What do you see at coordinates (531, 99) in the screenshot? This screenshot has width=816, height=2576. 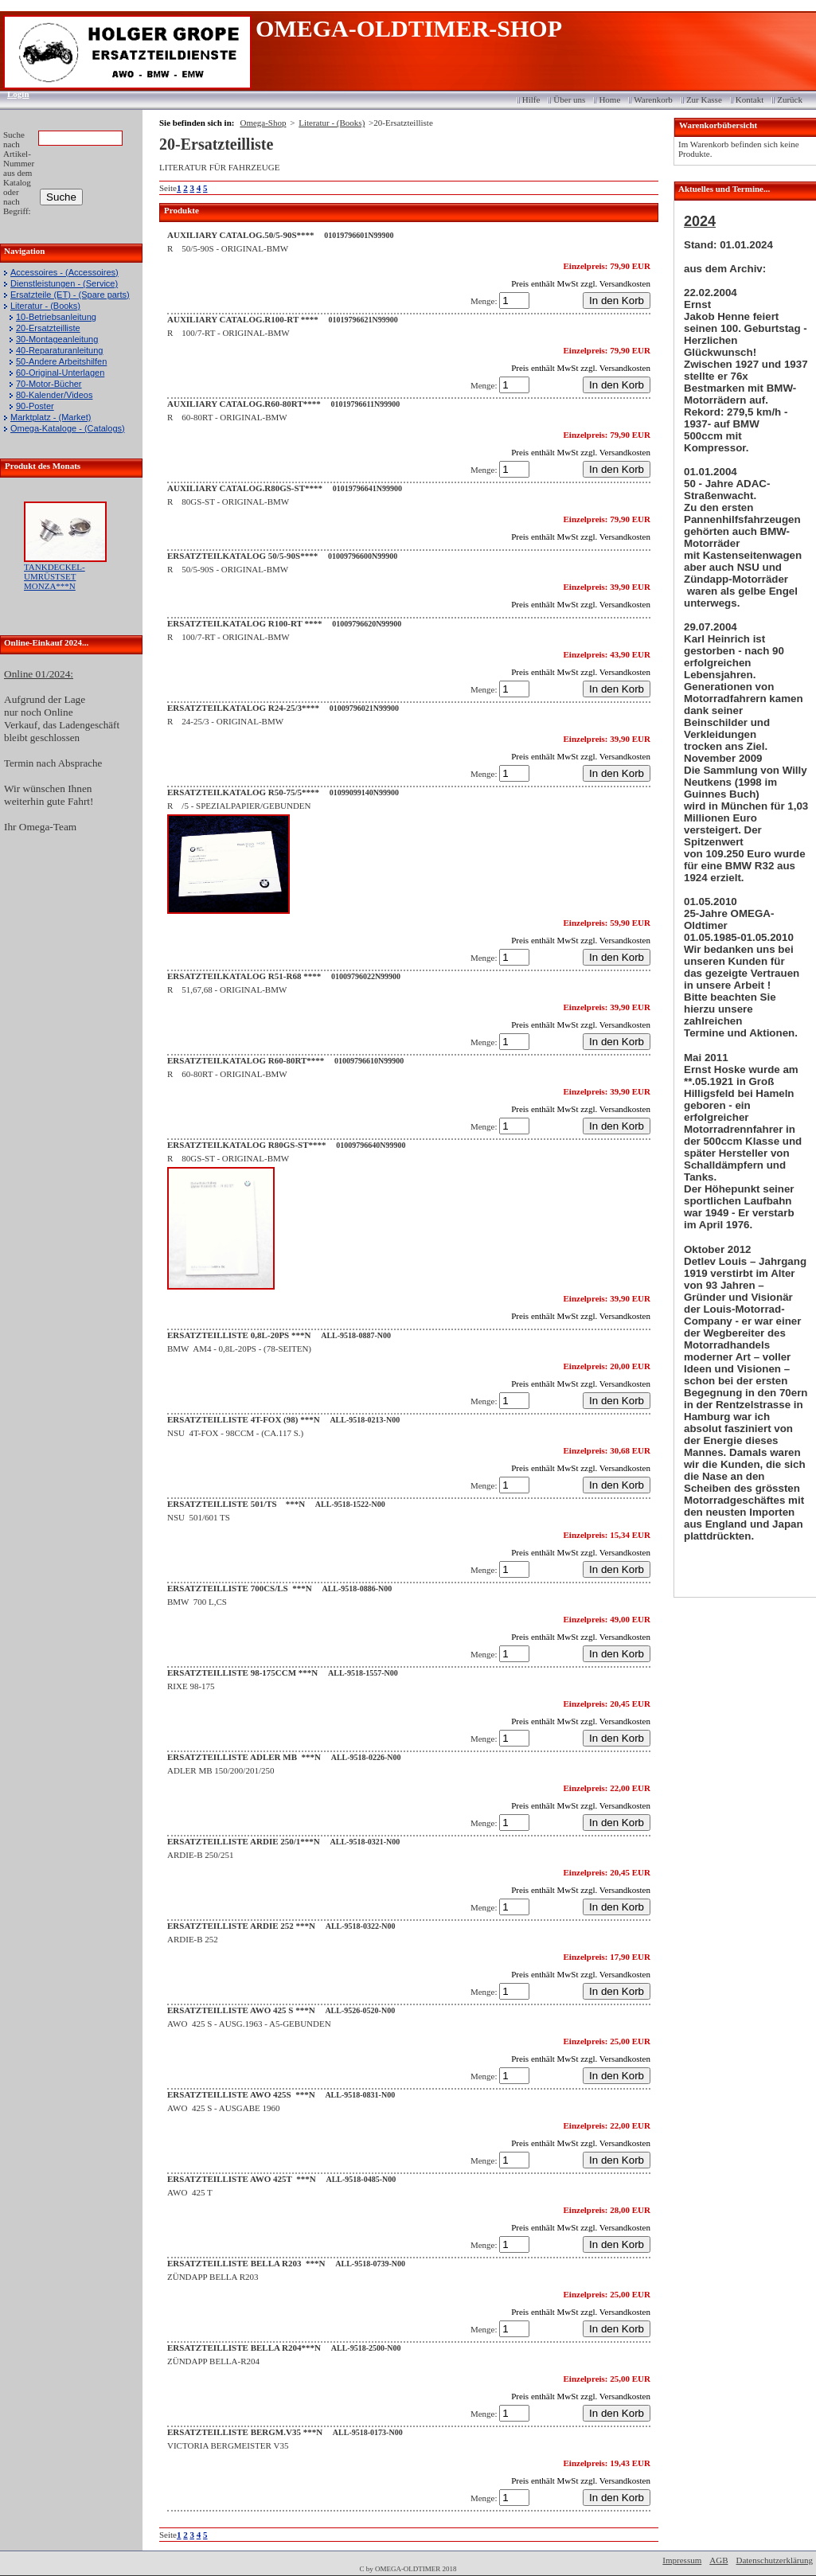 I see `Hilfe` at bounding box center [531, 99].